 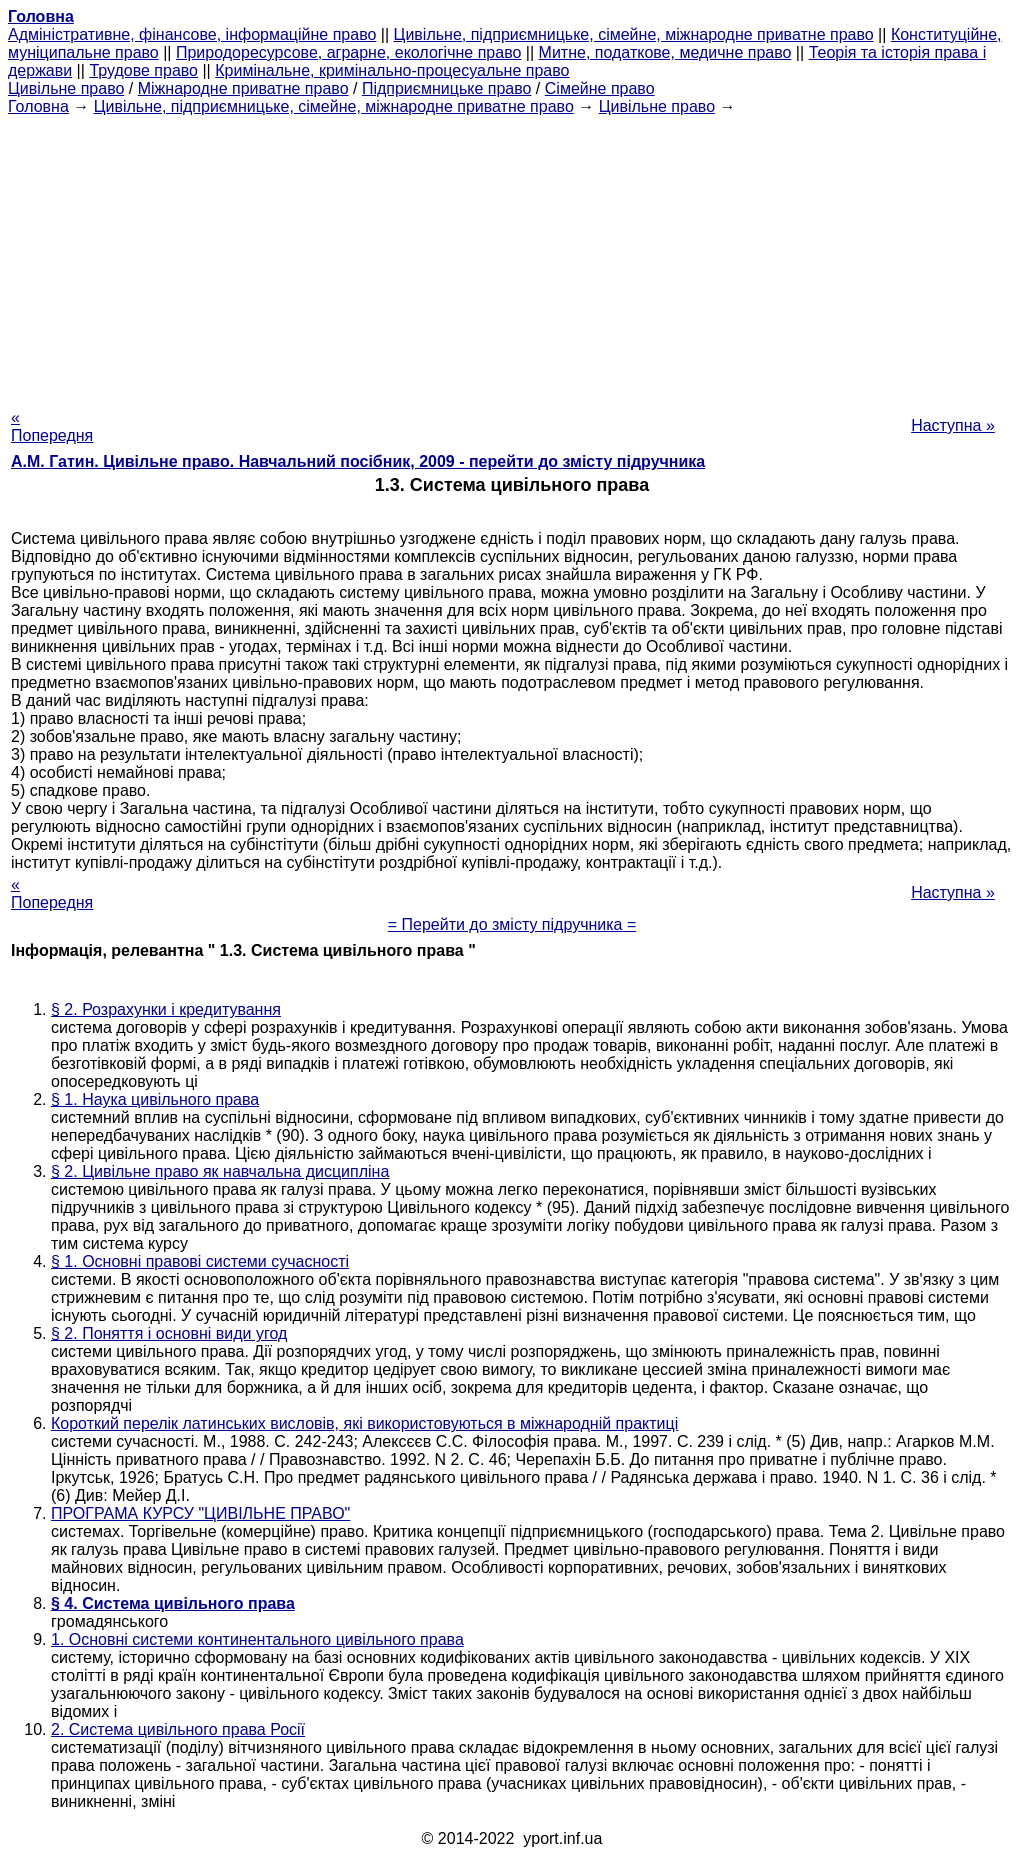 I want to click on Трудове право, so click(x=143, y=70).